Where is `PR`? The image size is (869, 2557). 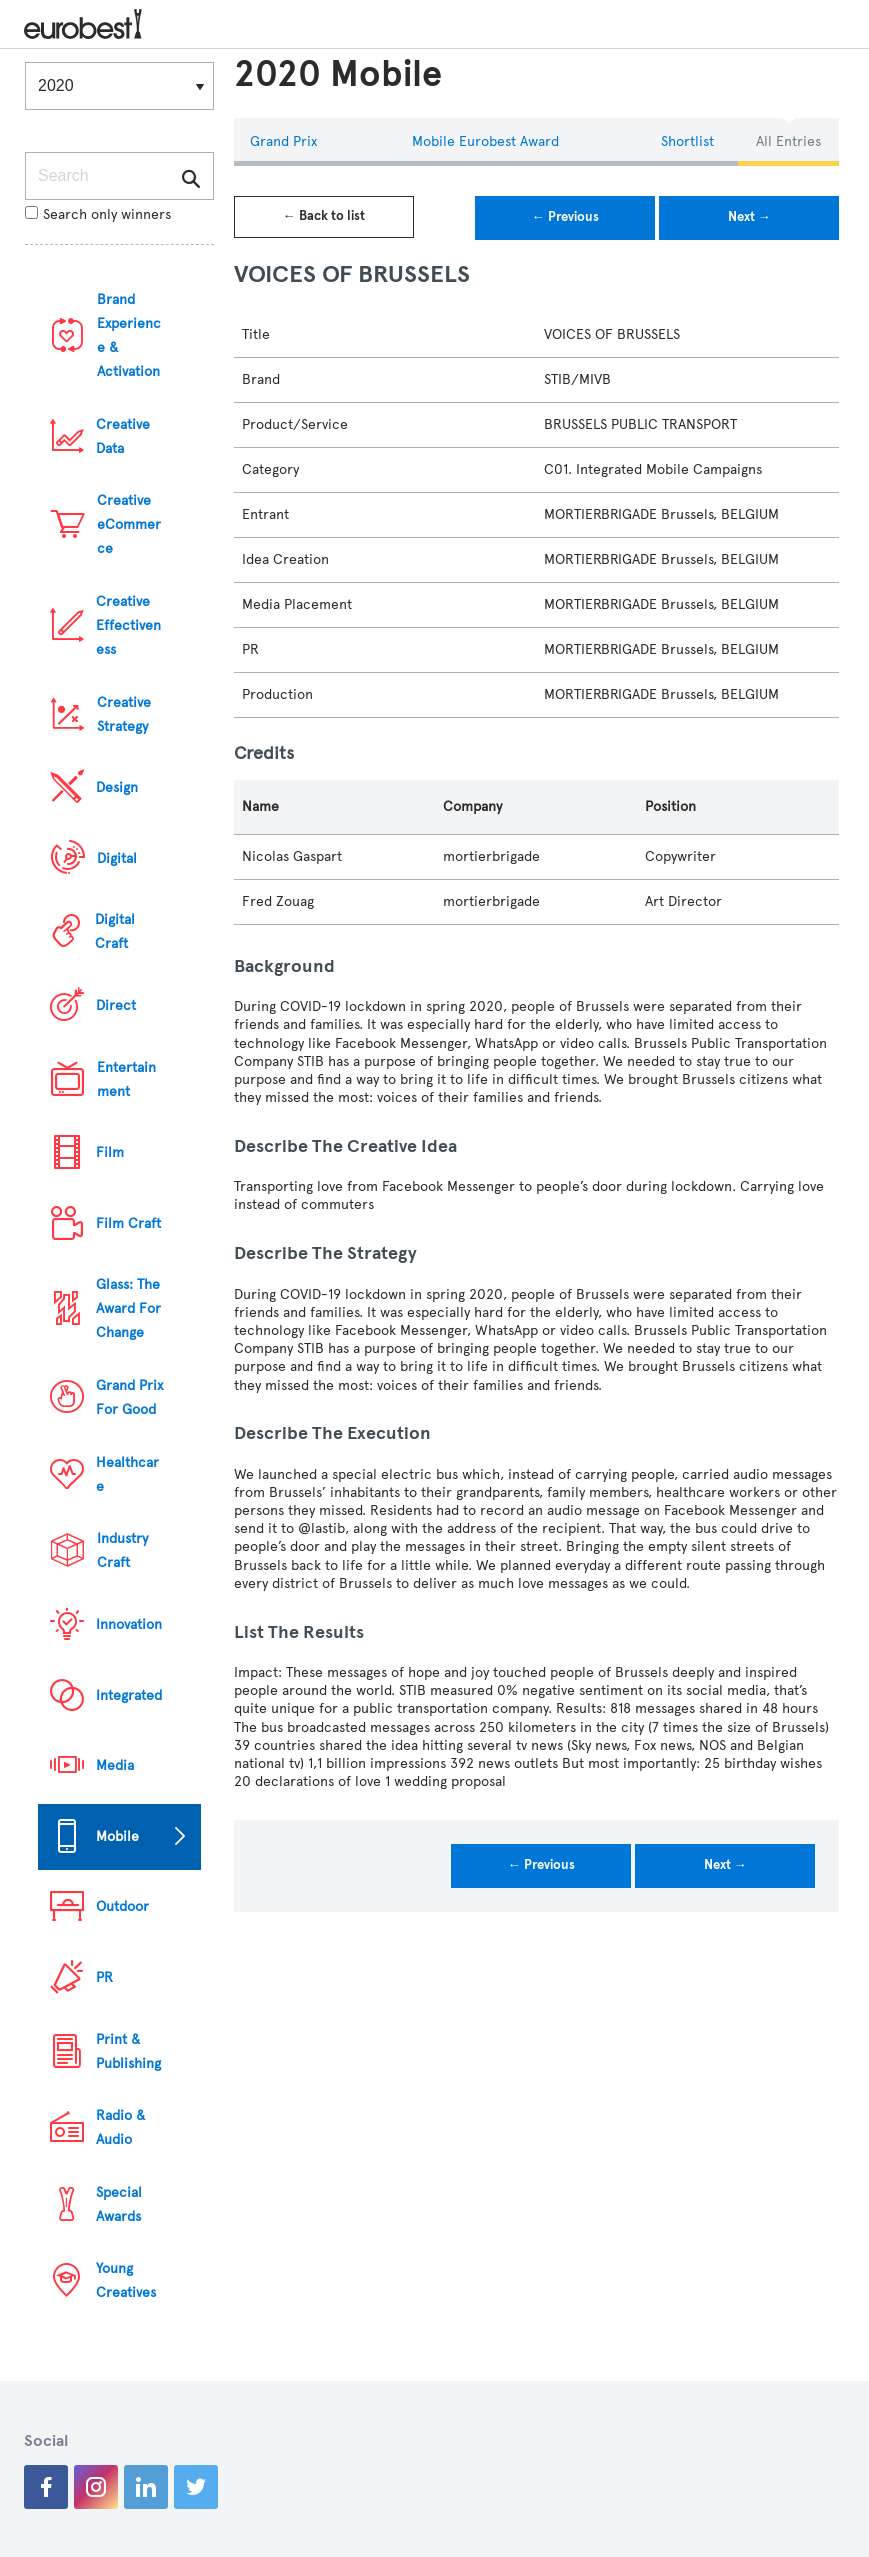 PR is located at coordinates (104, 1977).